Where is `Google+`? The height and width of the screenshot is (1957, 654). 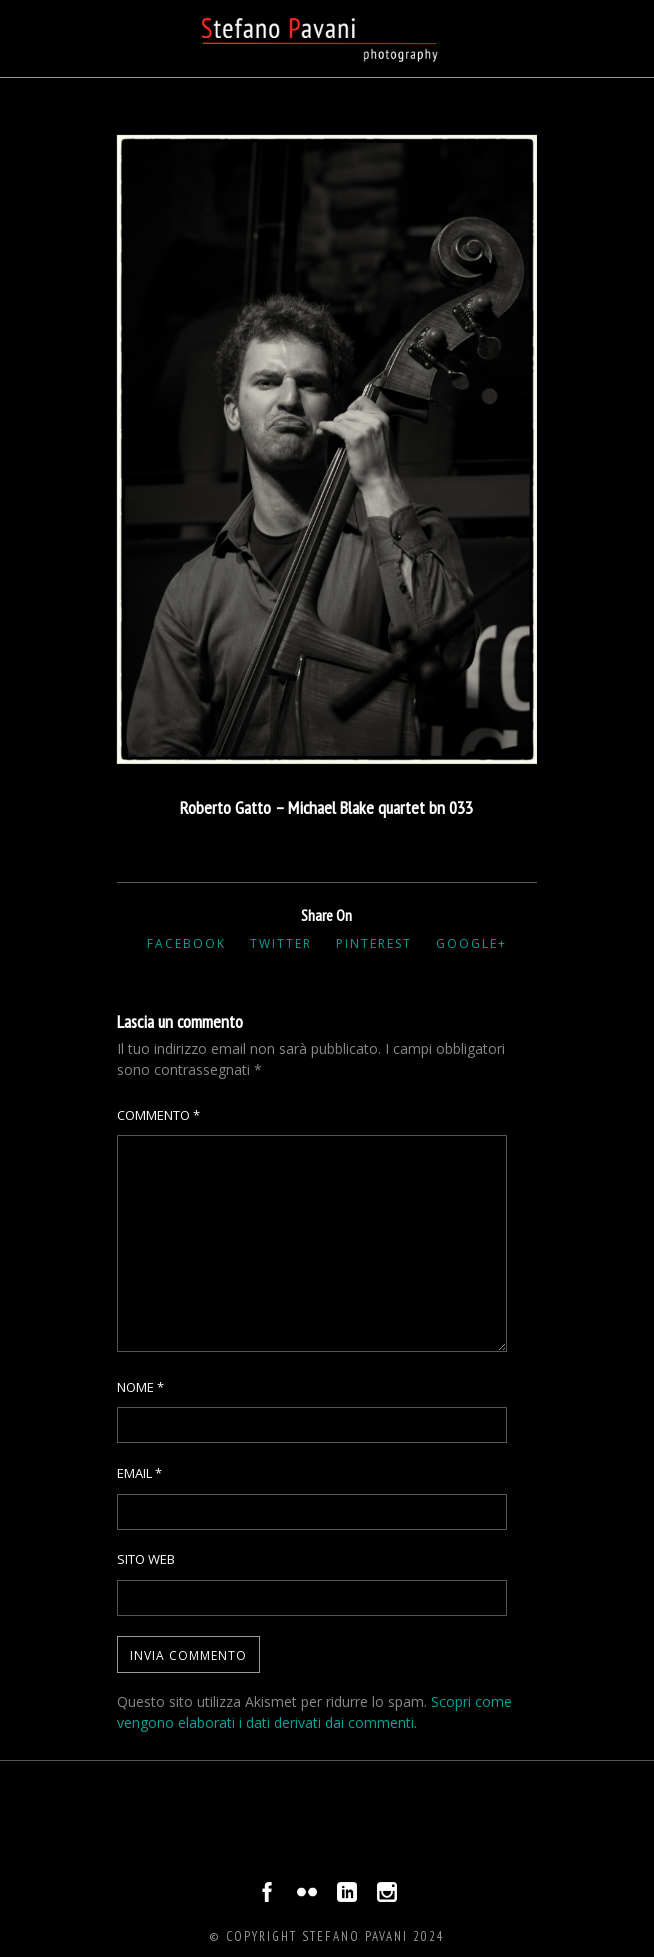
Google+ is located at coordinates (471, 943).